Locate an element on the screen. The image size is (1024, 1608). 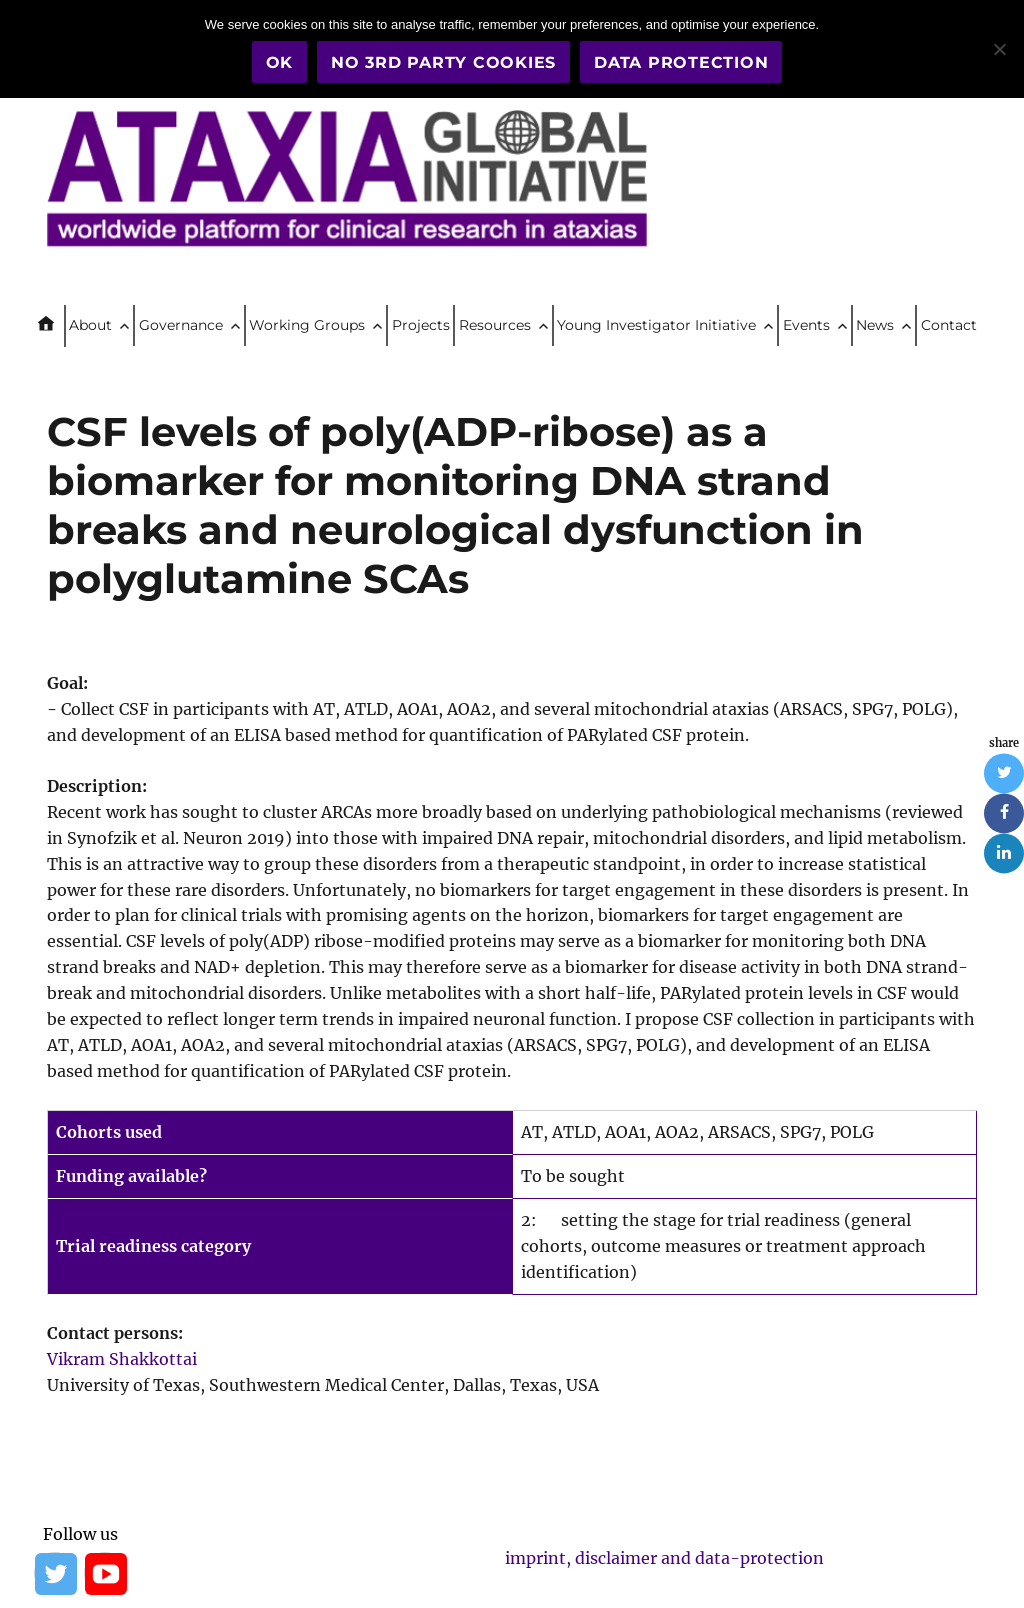
Governance is located at coordinates (181, 325).